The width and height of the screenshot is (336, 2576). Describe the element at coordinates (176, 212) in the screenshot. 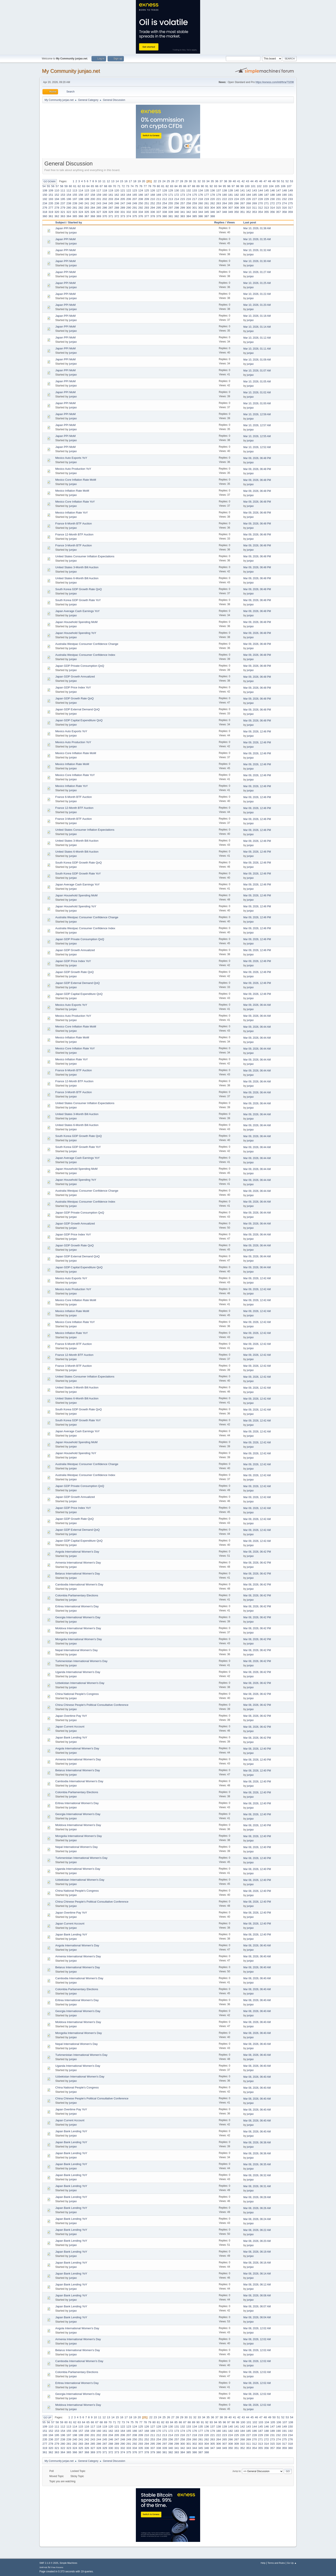

I see `340` at that location.